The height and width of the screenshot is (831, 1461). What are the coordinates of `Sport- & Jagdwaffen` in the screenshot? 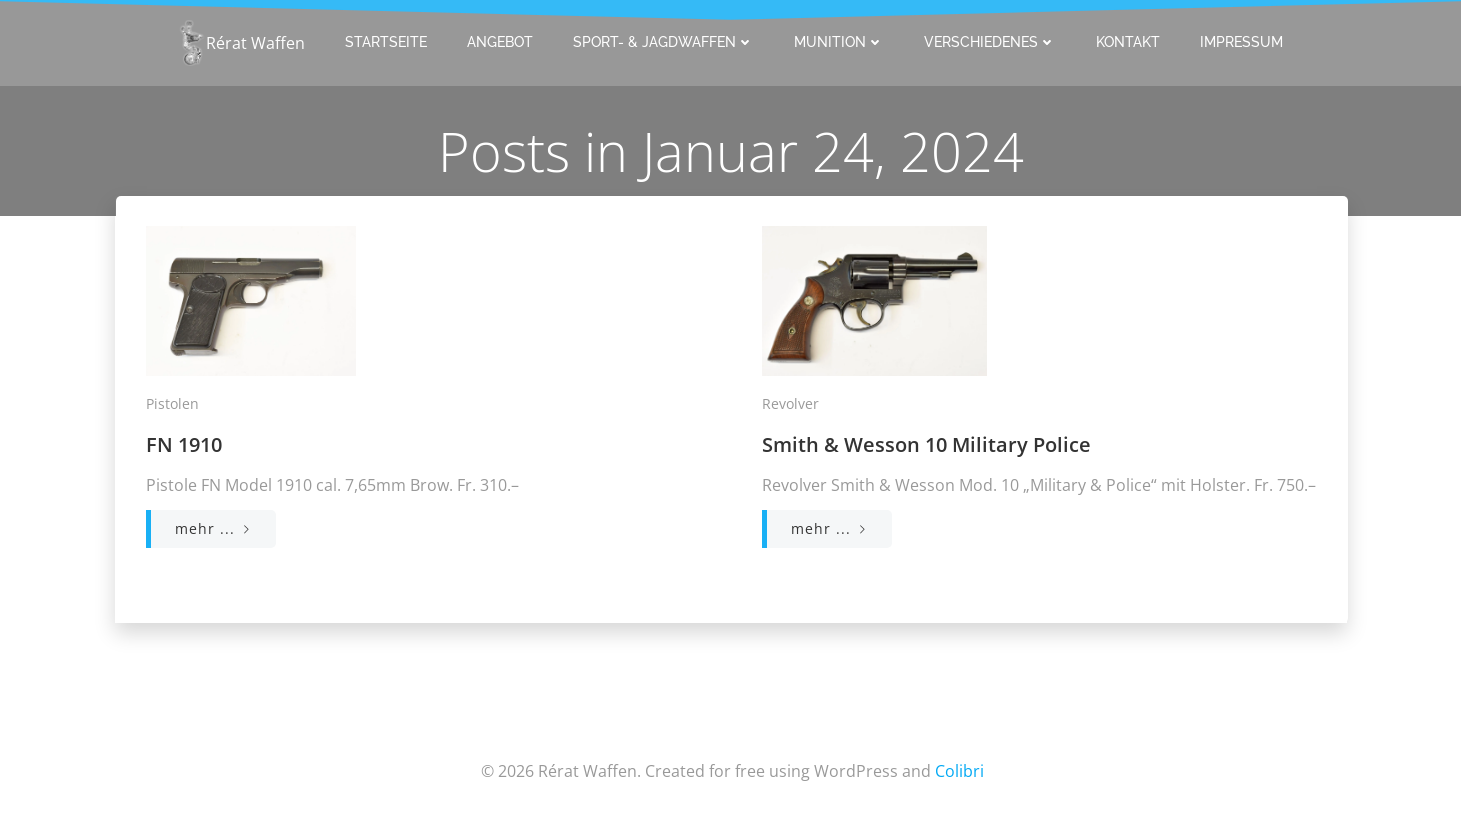 It's located at (663, 42).